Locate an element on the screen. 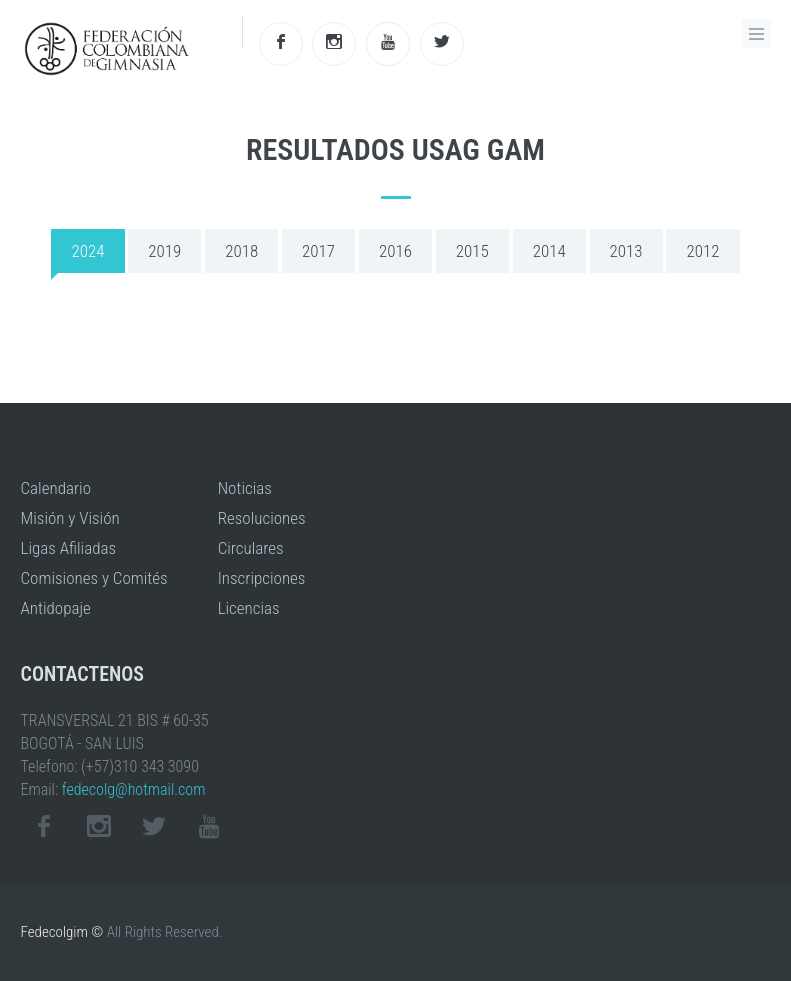 Image resolution: width=791 pixels, height=981 pixels. 2012 [tab] is located at coordinates (702, 251).